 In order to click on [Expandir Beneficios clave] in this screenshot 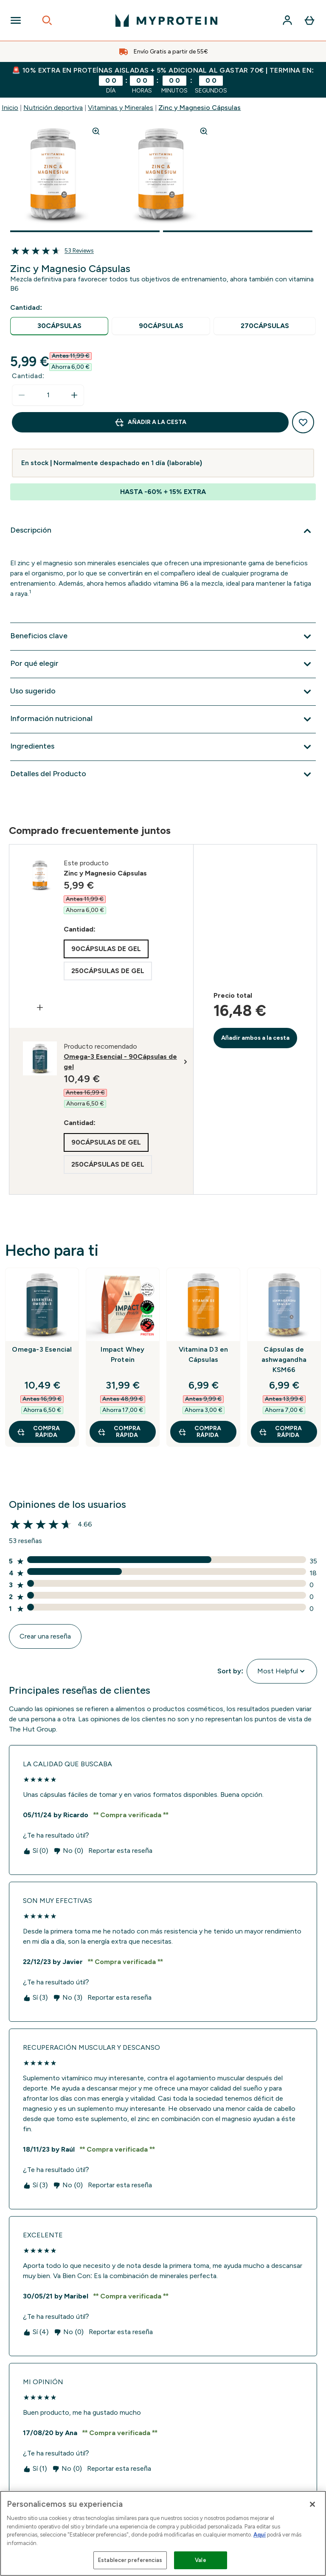, I will do `click(163, 636)`.